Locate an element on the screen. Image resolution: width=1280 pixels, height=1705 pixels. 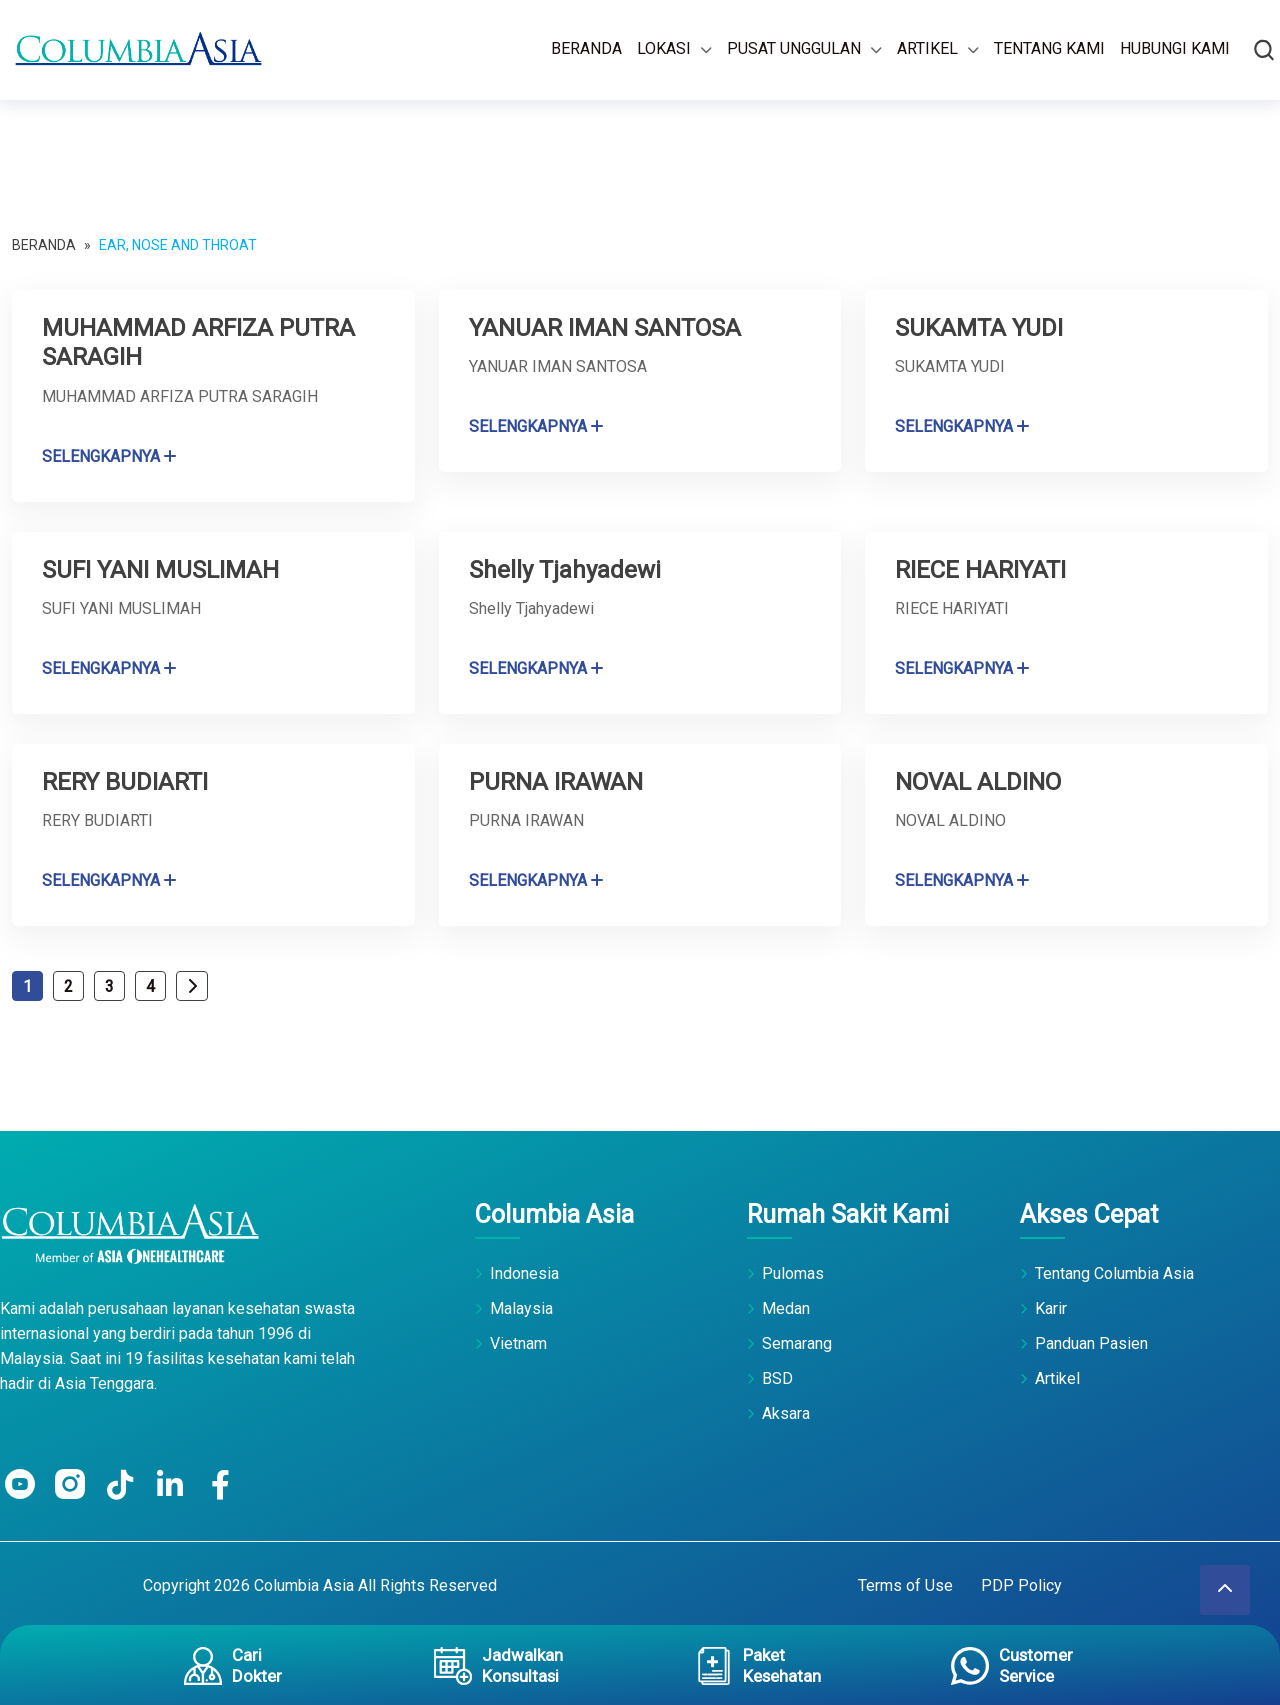
RIECE HARIYATI is located at coordinates (982, 568).